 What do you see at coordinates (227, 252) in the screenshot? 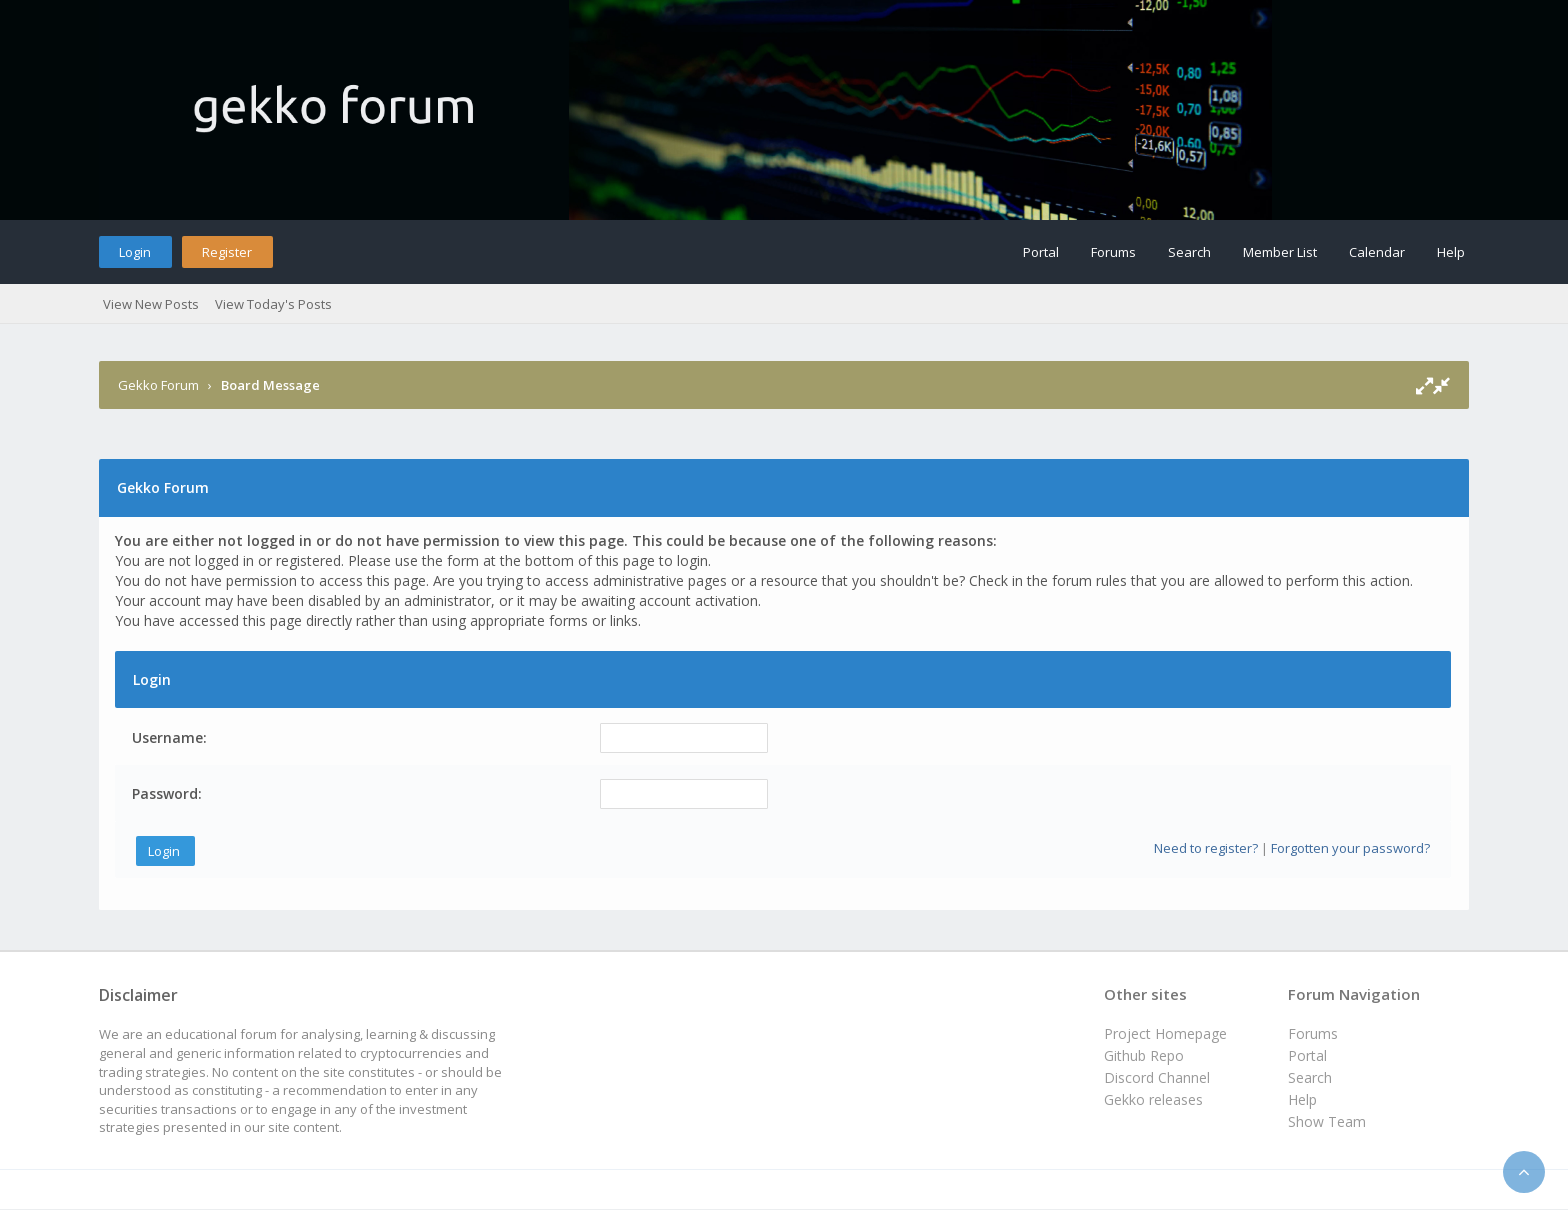
I see `Register` at bounding box center [227, 252].